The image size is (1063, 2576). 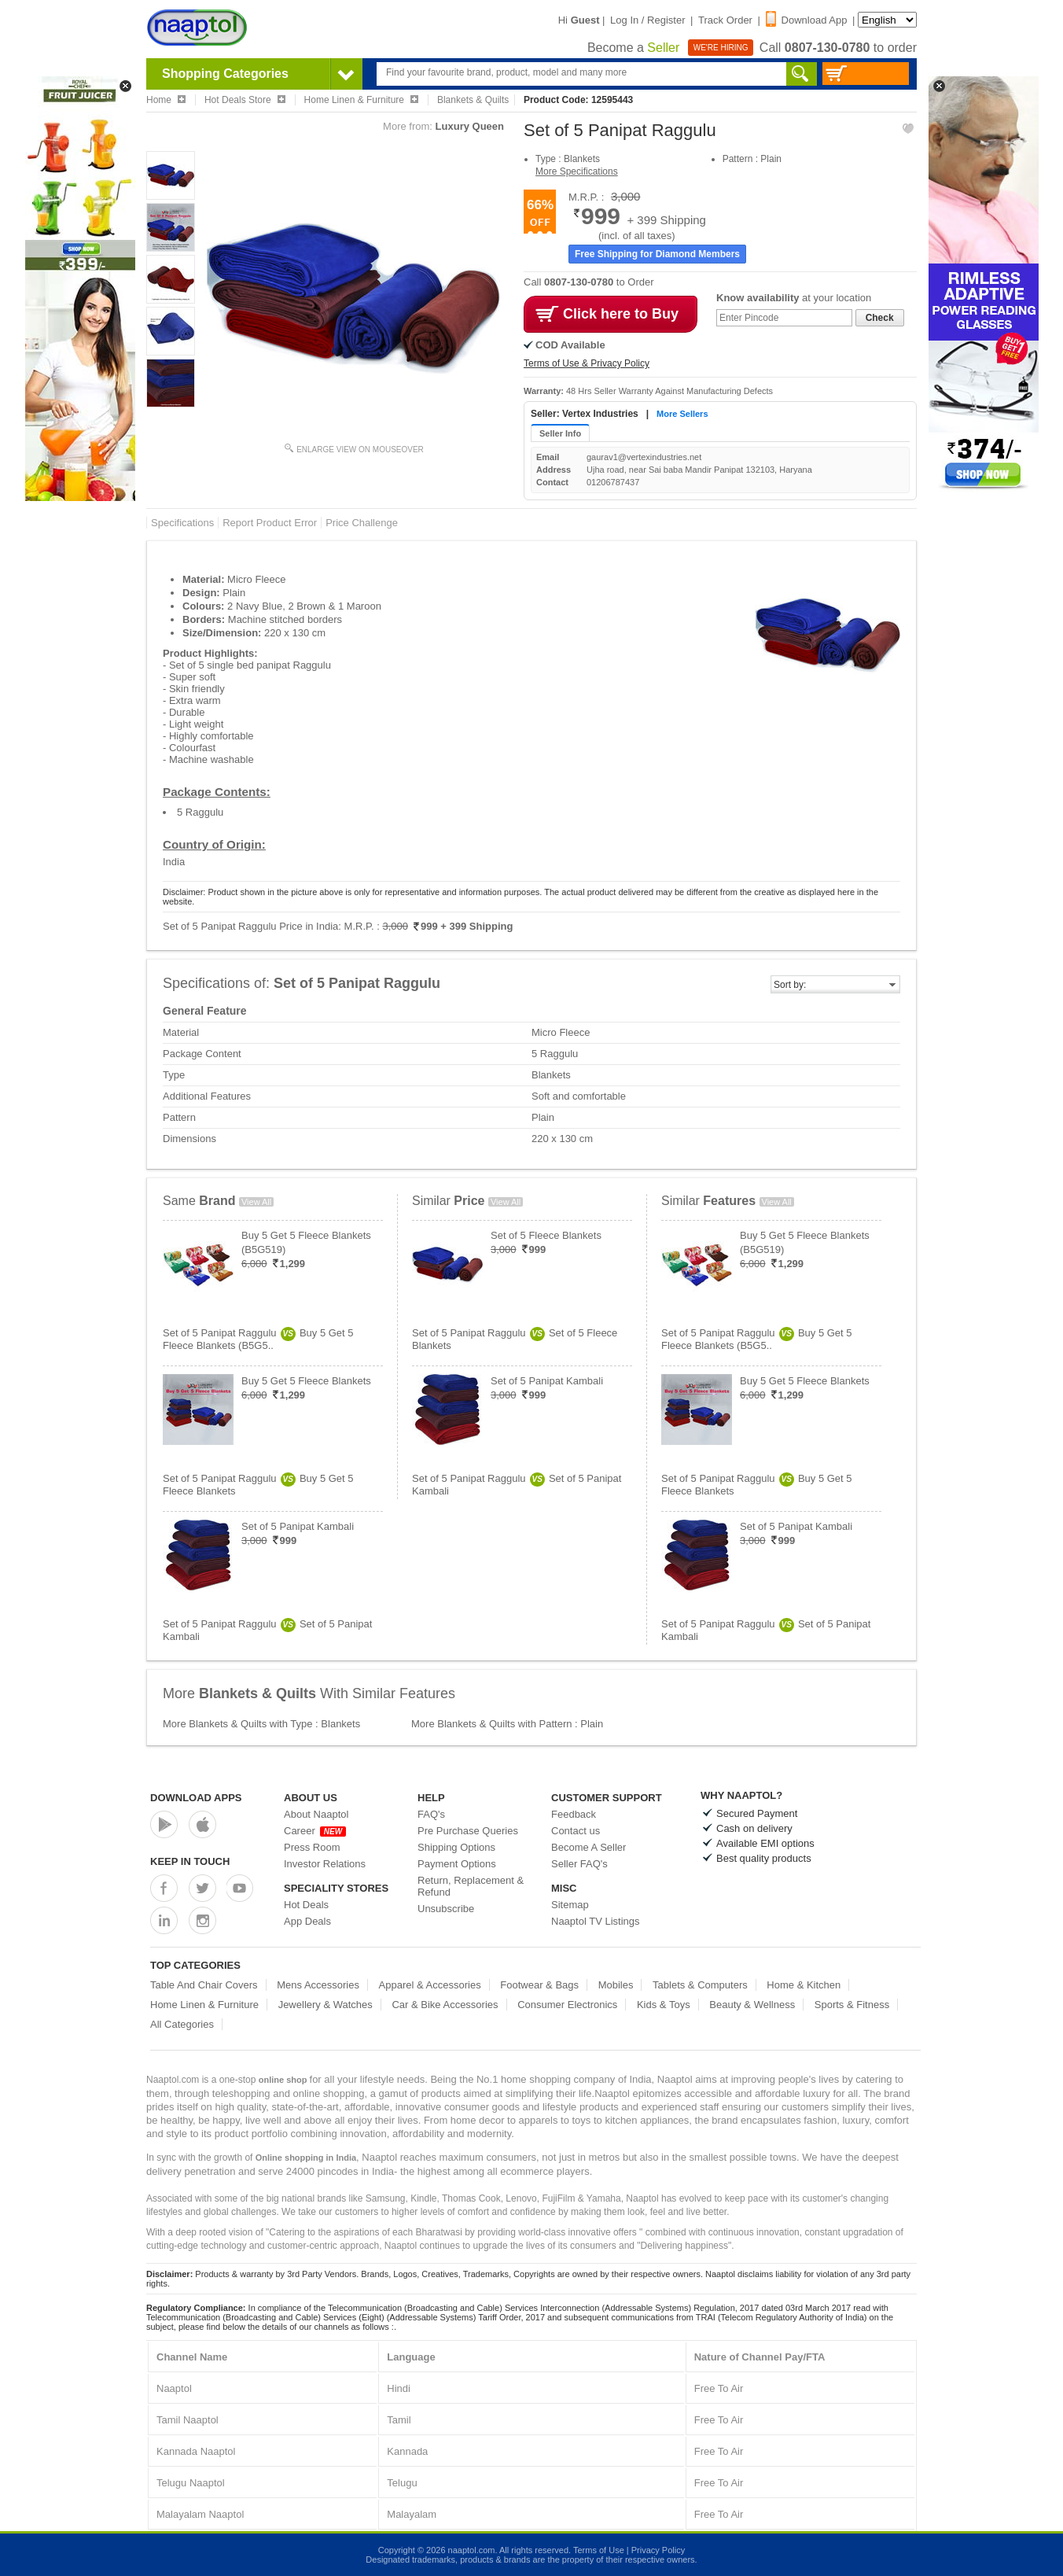 I want to click on Consumer Electronics, so click(x=567, y=2004).